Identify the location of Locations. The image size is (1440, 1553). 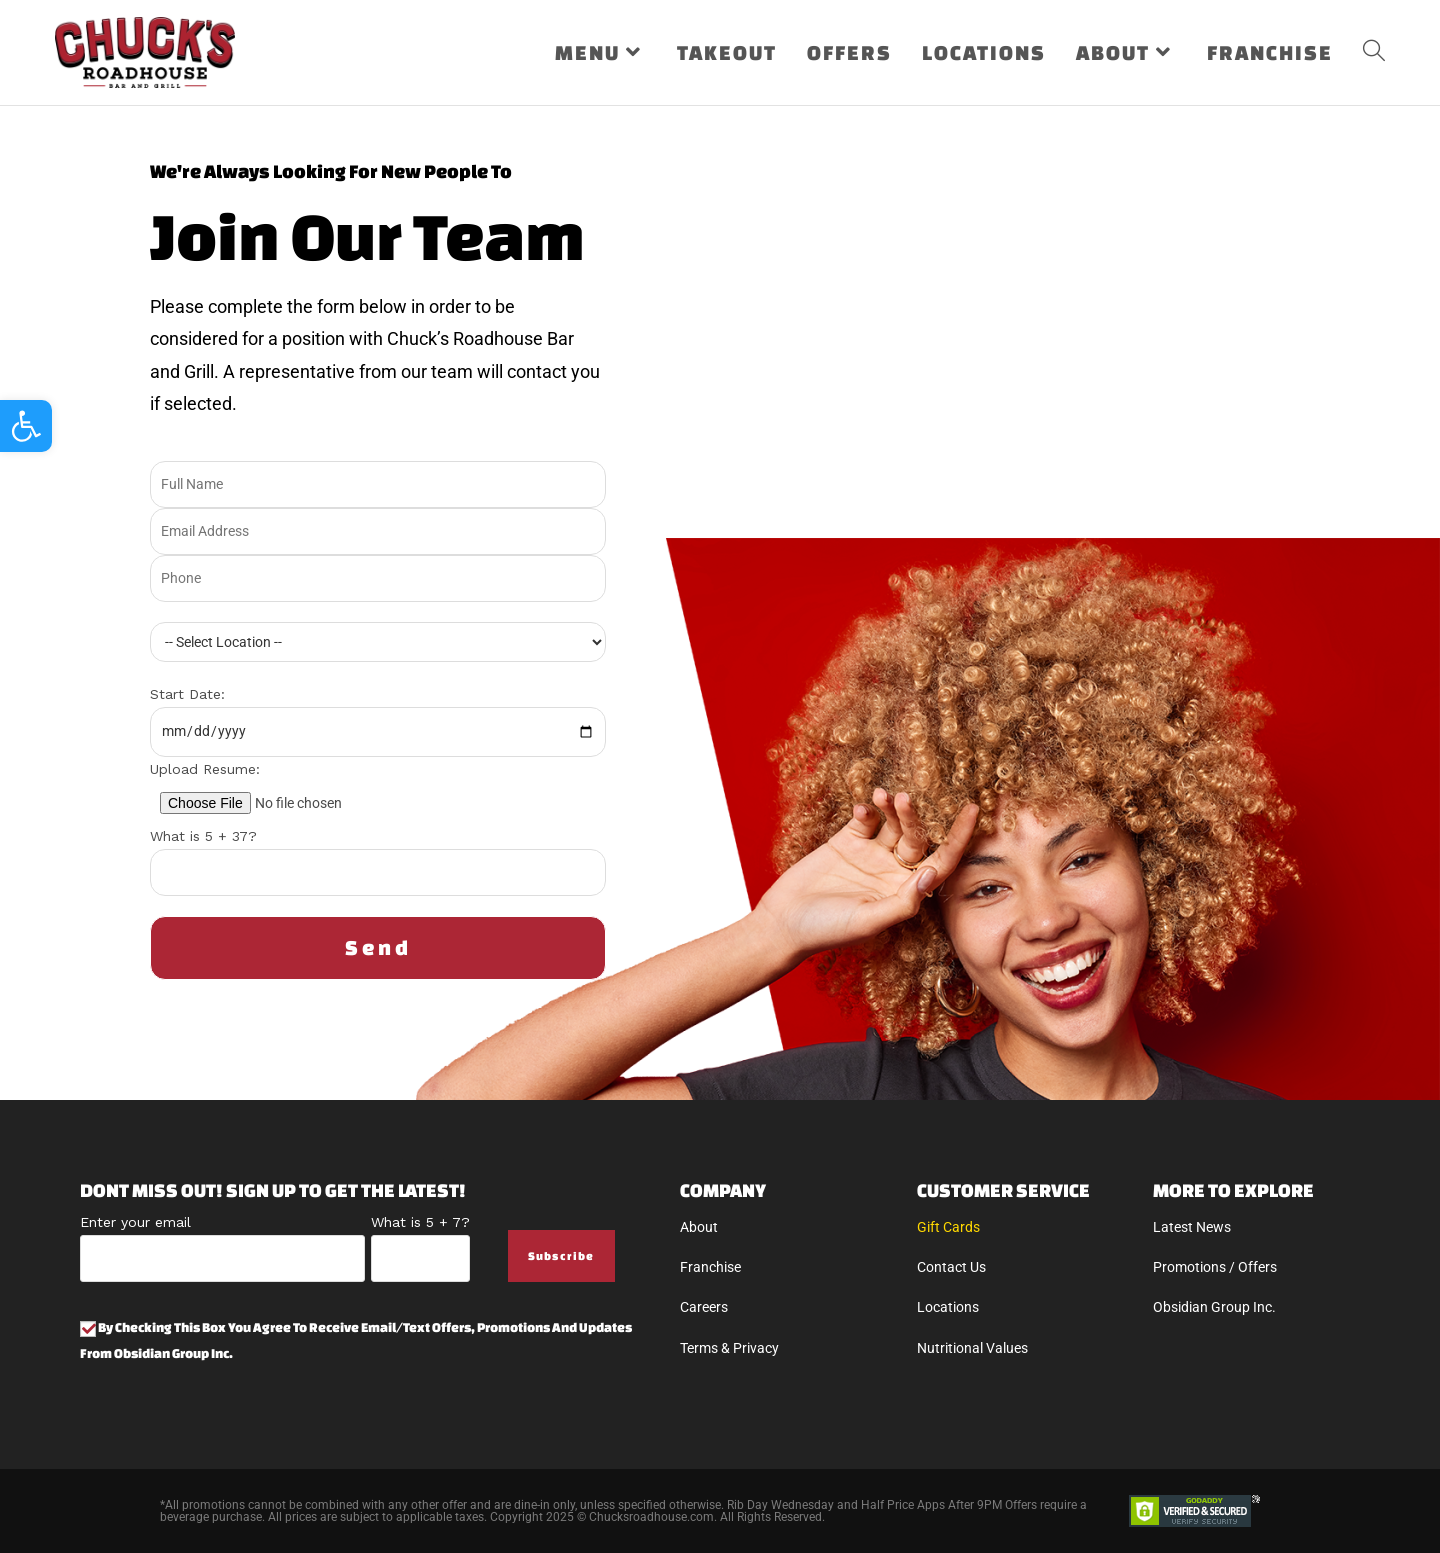
(948, 1307).